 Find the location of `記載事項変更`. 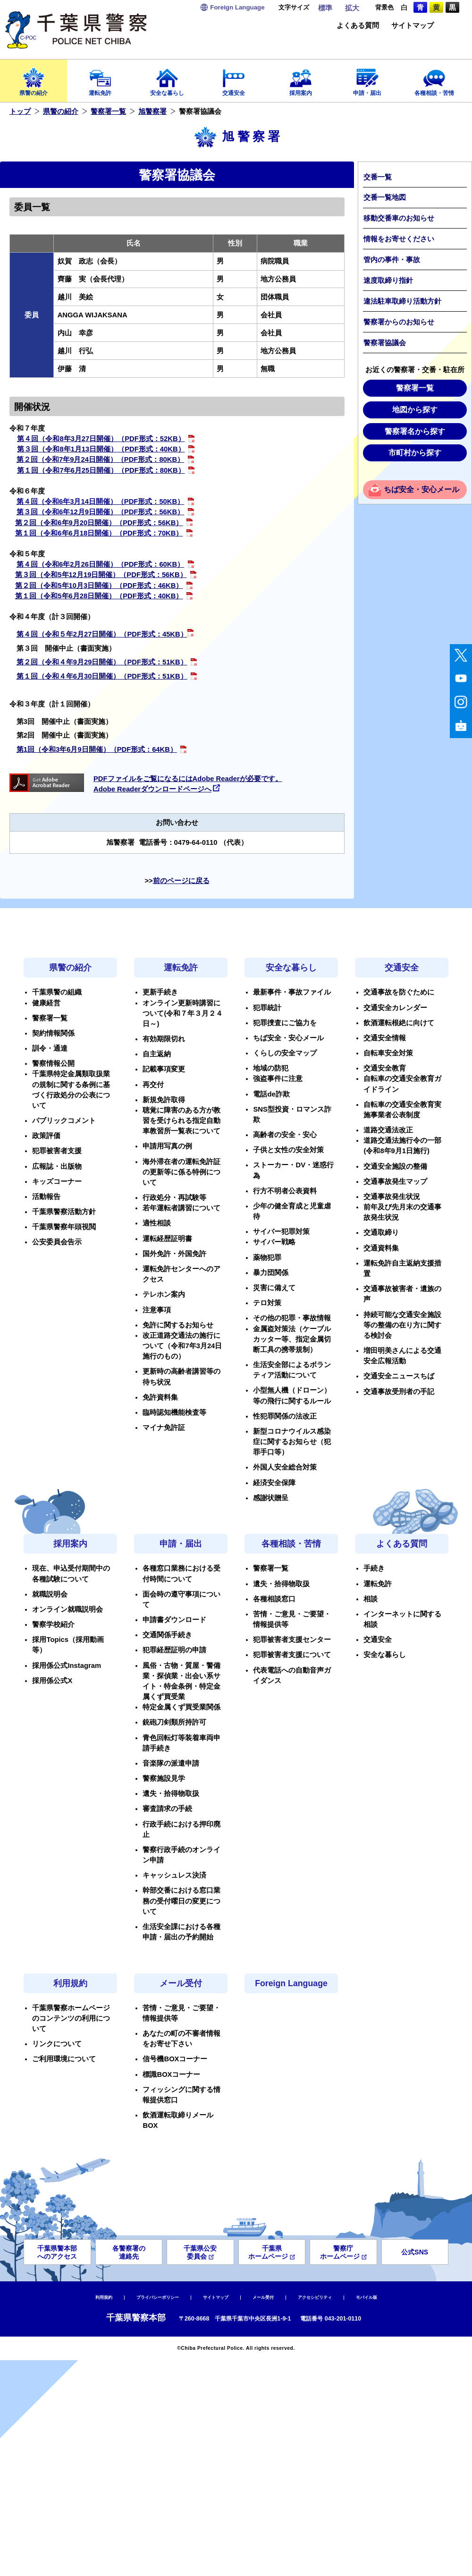

記載事項変更 is located at coordinates (164, 1069).